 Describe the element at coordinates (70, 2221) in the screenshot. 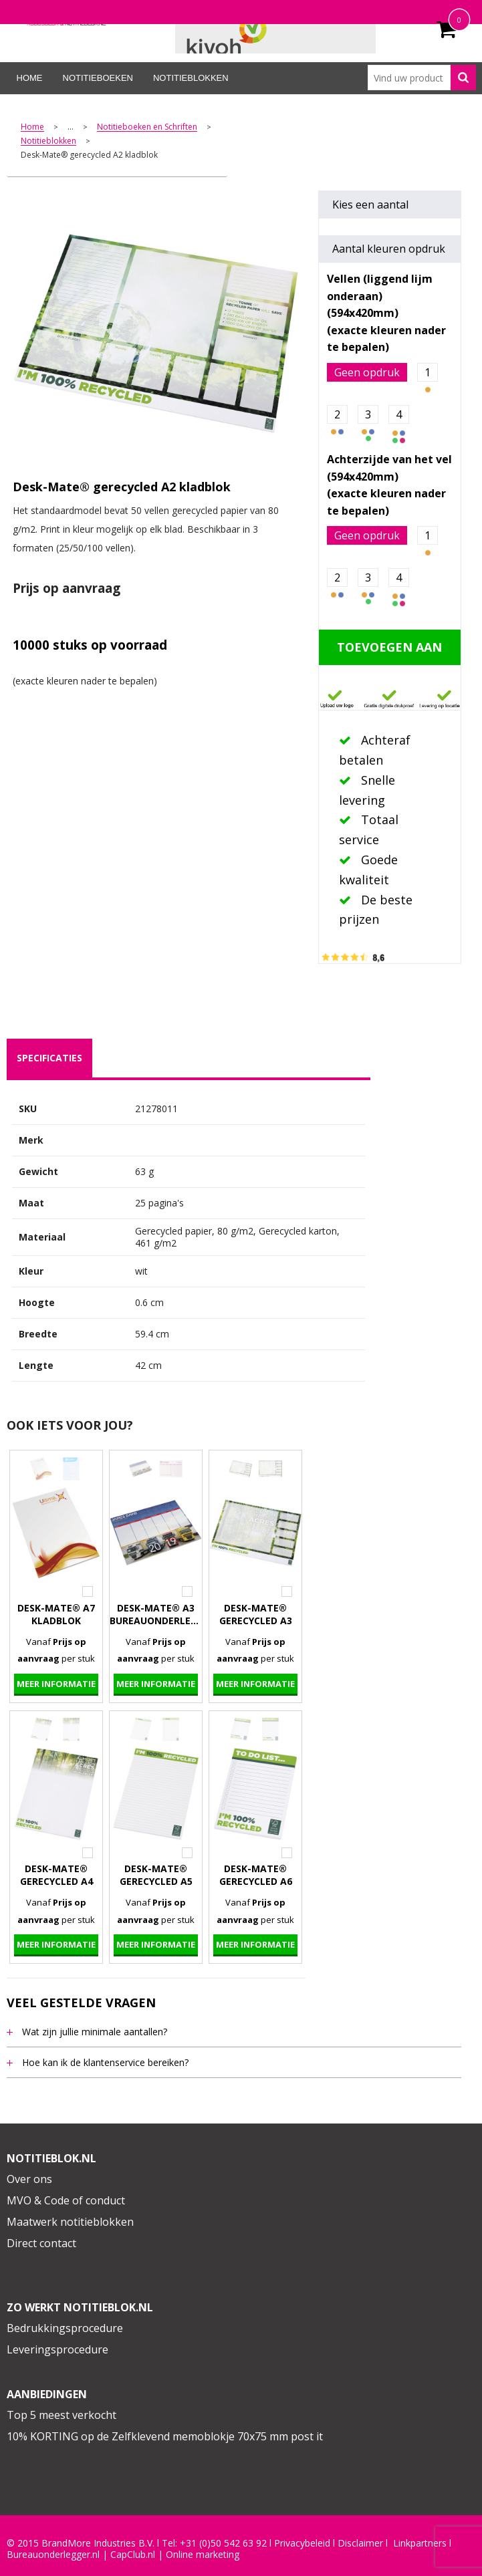

I see `Maatwerk notitieblokken` at that location.